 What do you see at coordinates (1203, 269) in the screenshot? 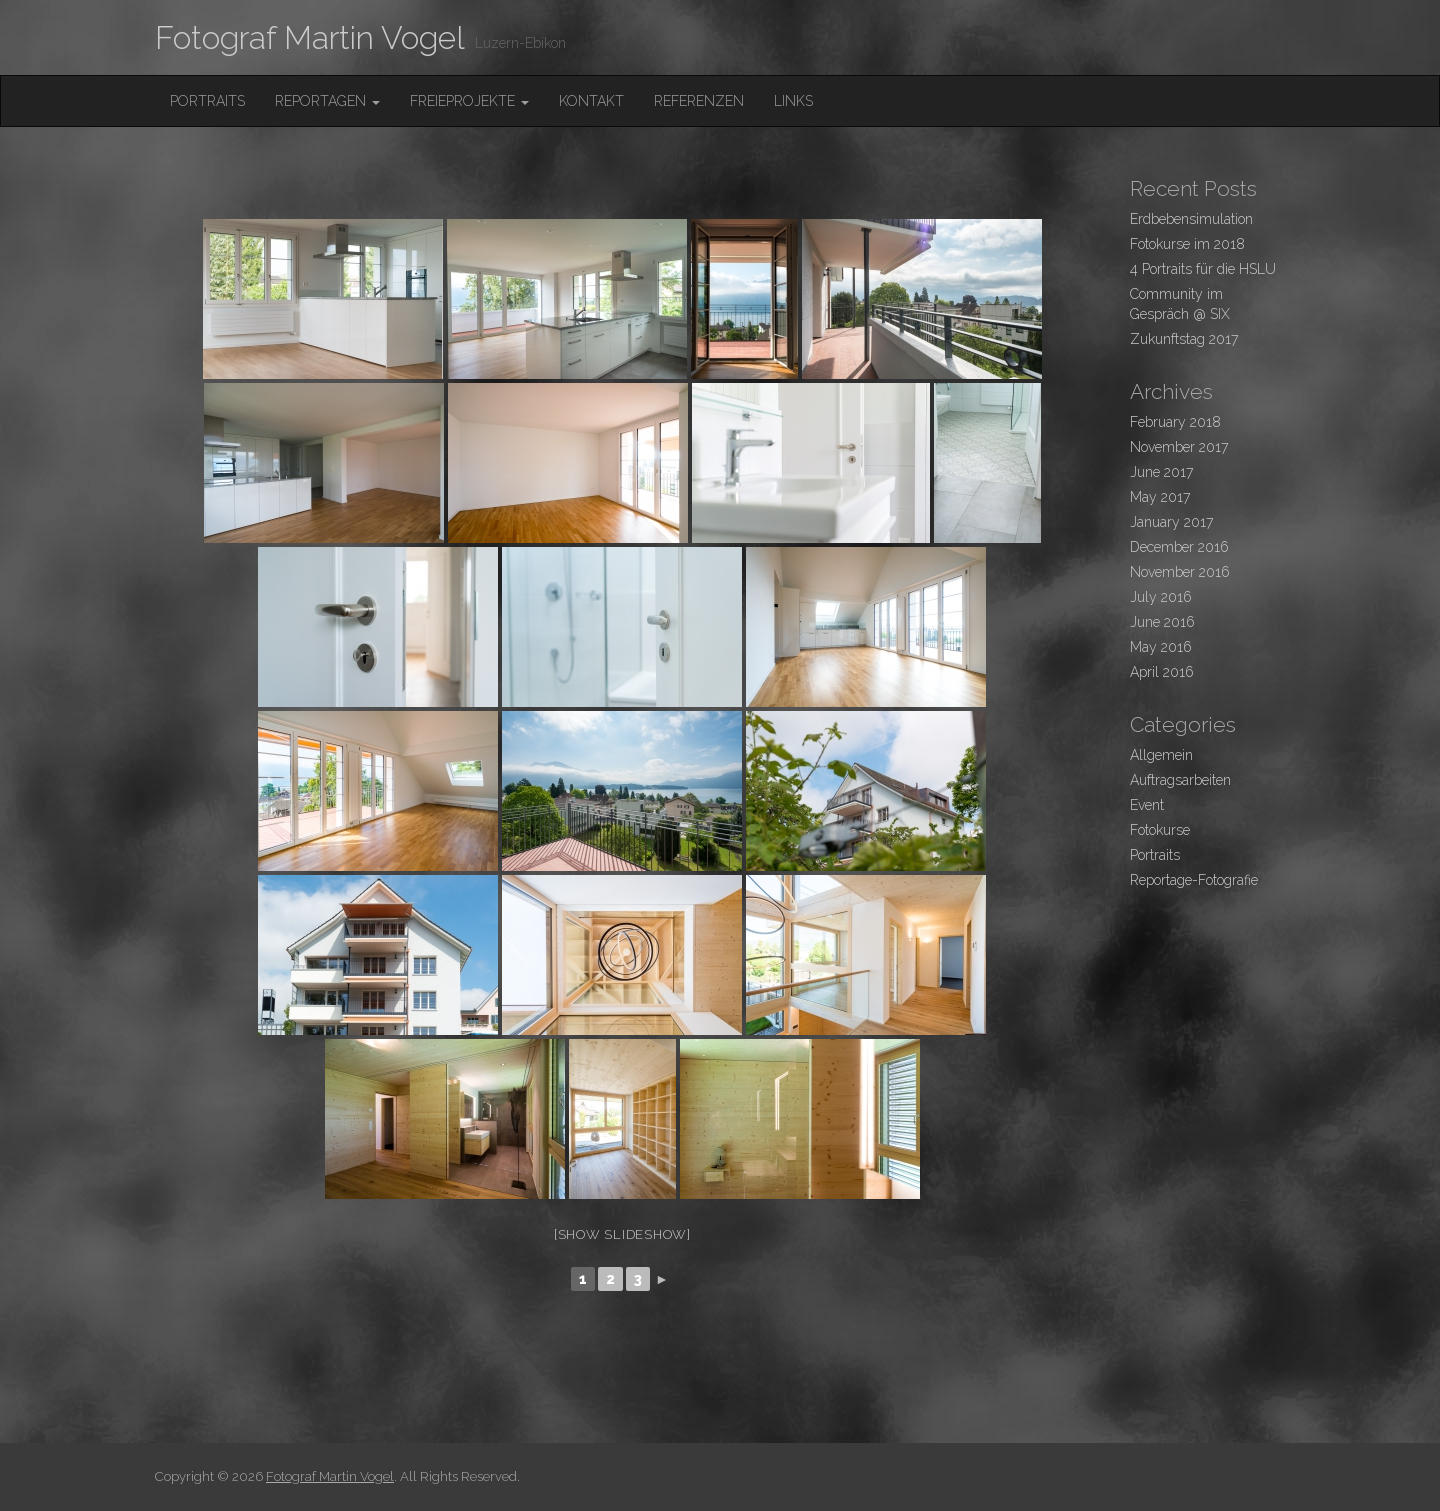
I see `4 Portraits für die HSLU` at bounding box center [1203, 269].